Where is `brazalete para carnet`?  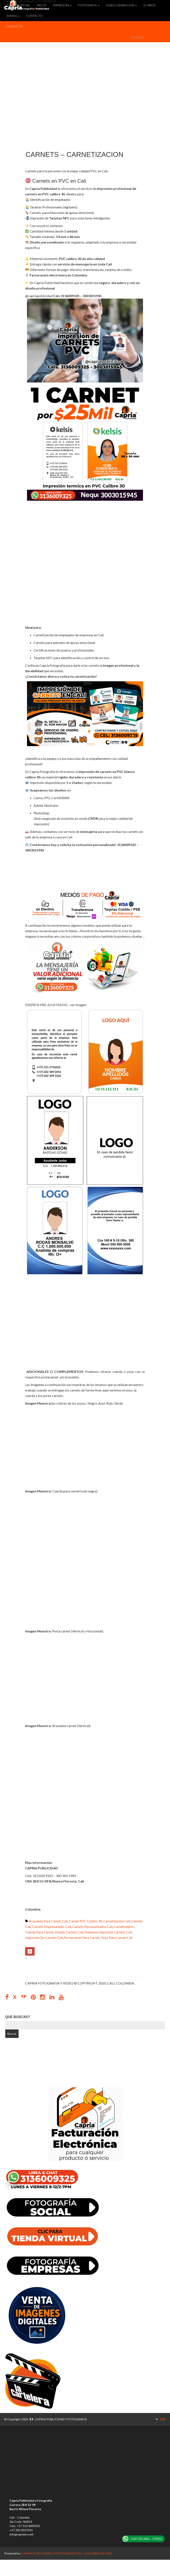 brazalete para carnet is located at coordinates (45, 1921).